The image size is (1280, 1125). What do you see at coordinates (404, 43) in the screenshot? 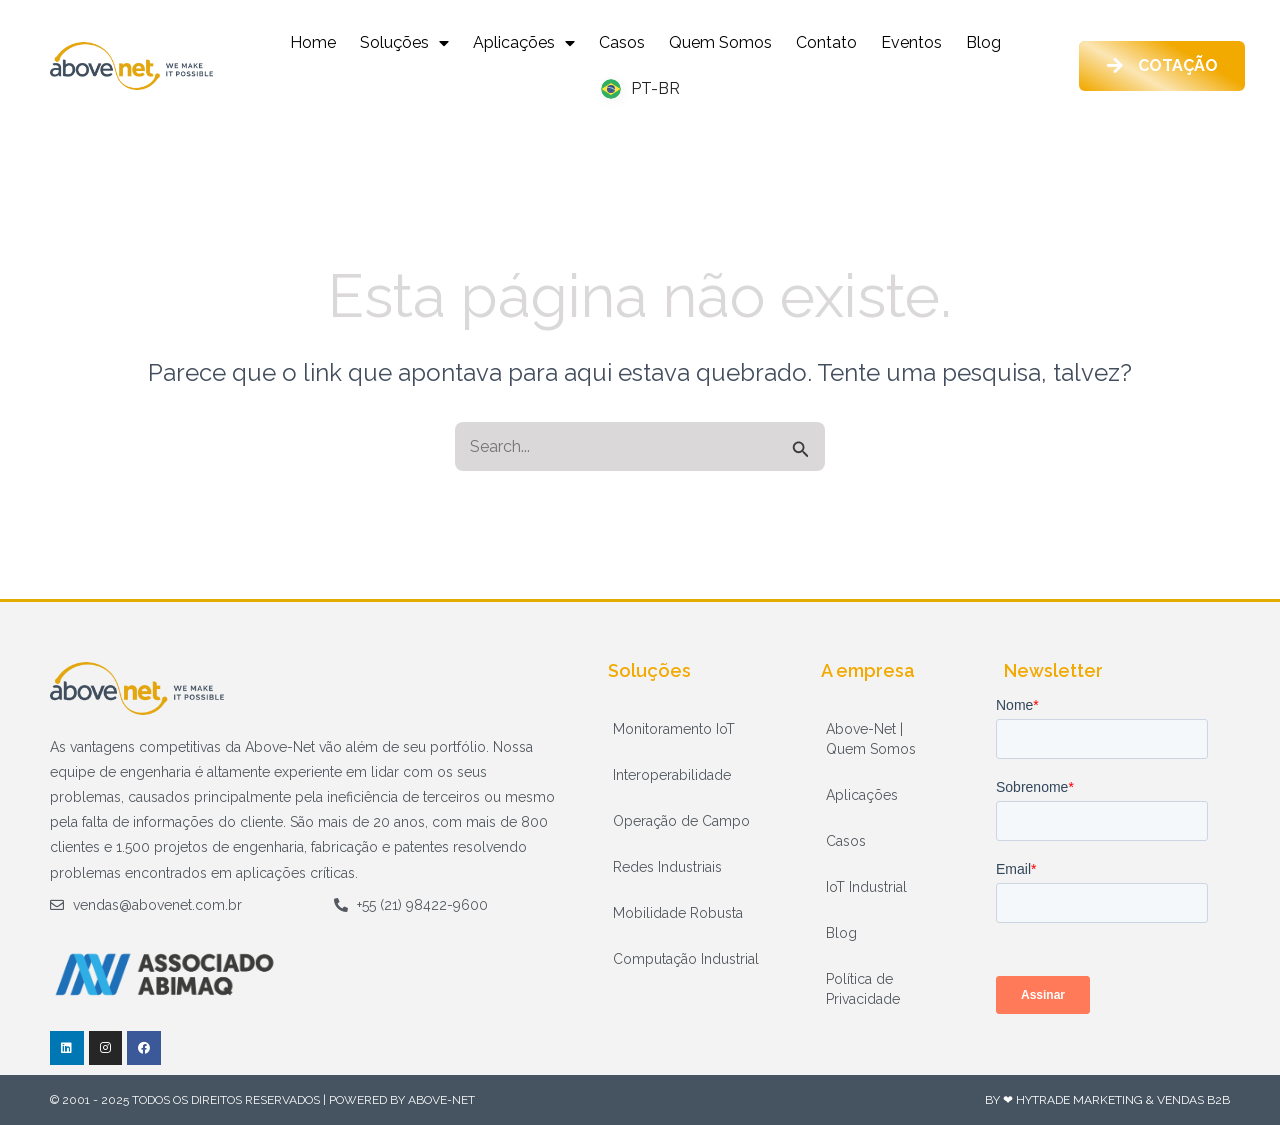
I see `Soluções` at bounding box center [404, 43].